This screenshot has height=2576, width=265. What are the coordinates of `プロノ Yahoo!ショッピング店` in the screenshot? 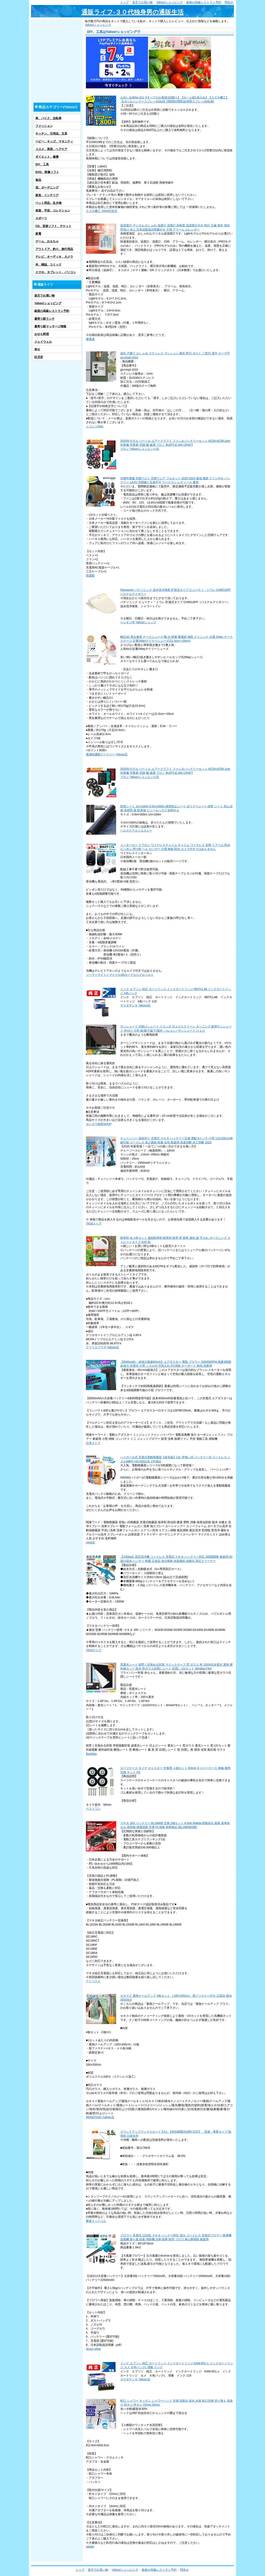 It's located at (139, 449).